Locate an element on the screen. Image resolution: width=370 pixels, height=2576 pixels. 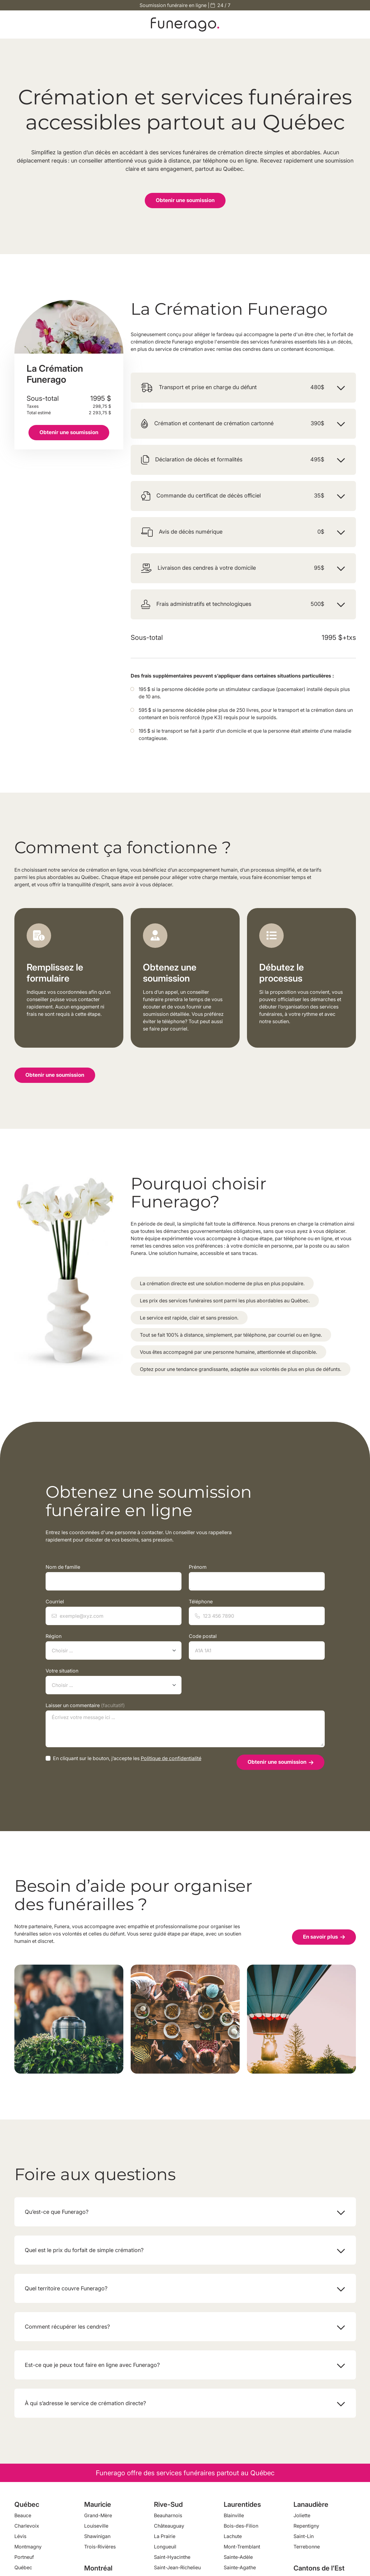
Téléphone is located at coordinates (257, 1611).